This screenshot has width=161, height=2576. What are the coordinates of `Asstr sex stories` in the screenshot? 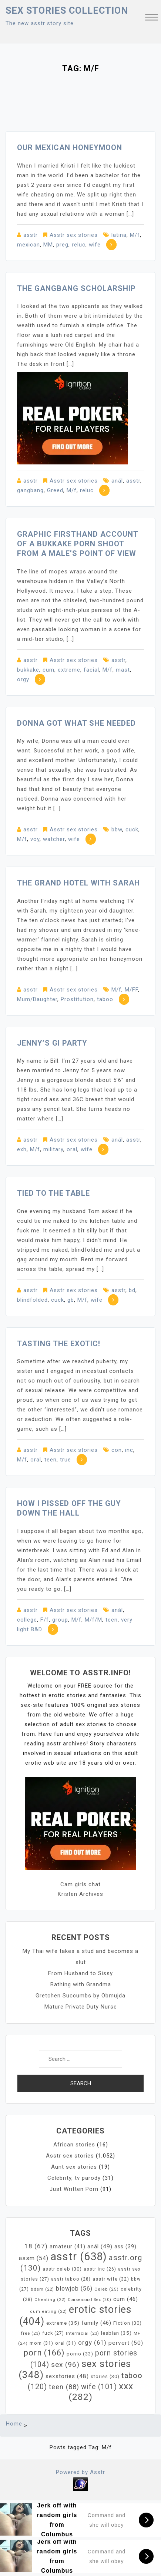 It's located at (74, 235).